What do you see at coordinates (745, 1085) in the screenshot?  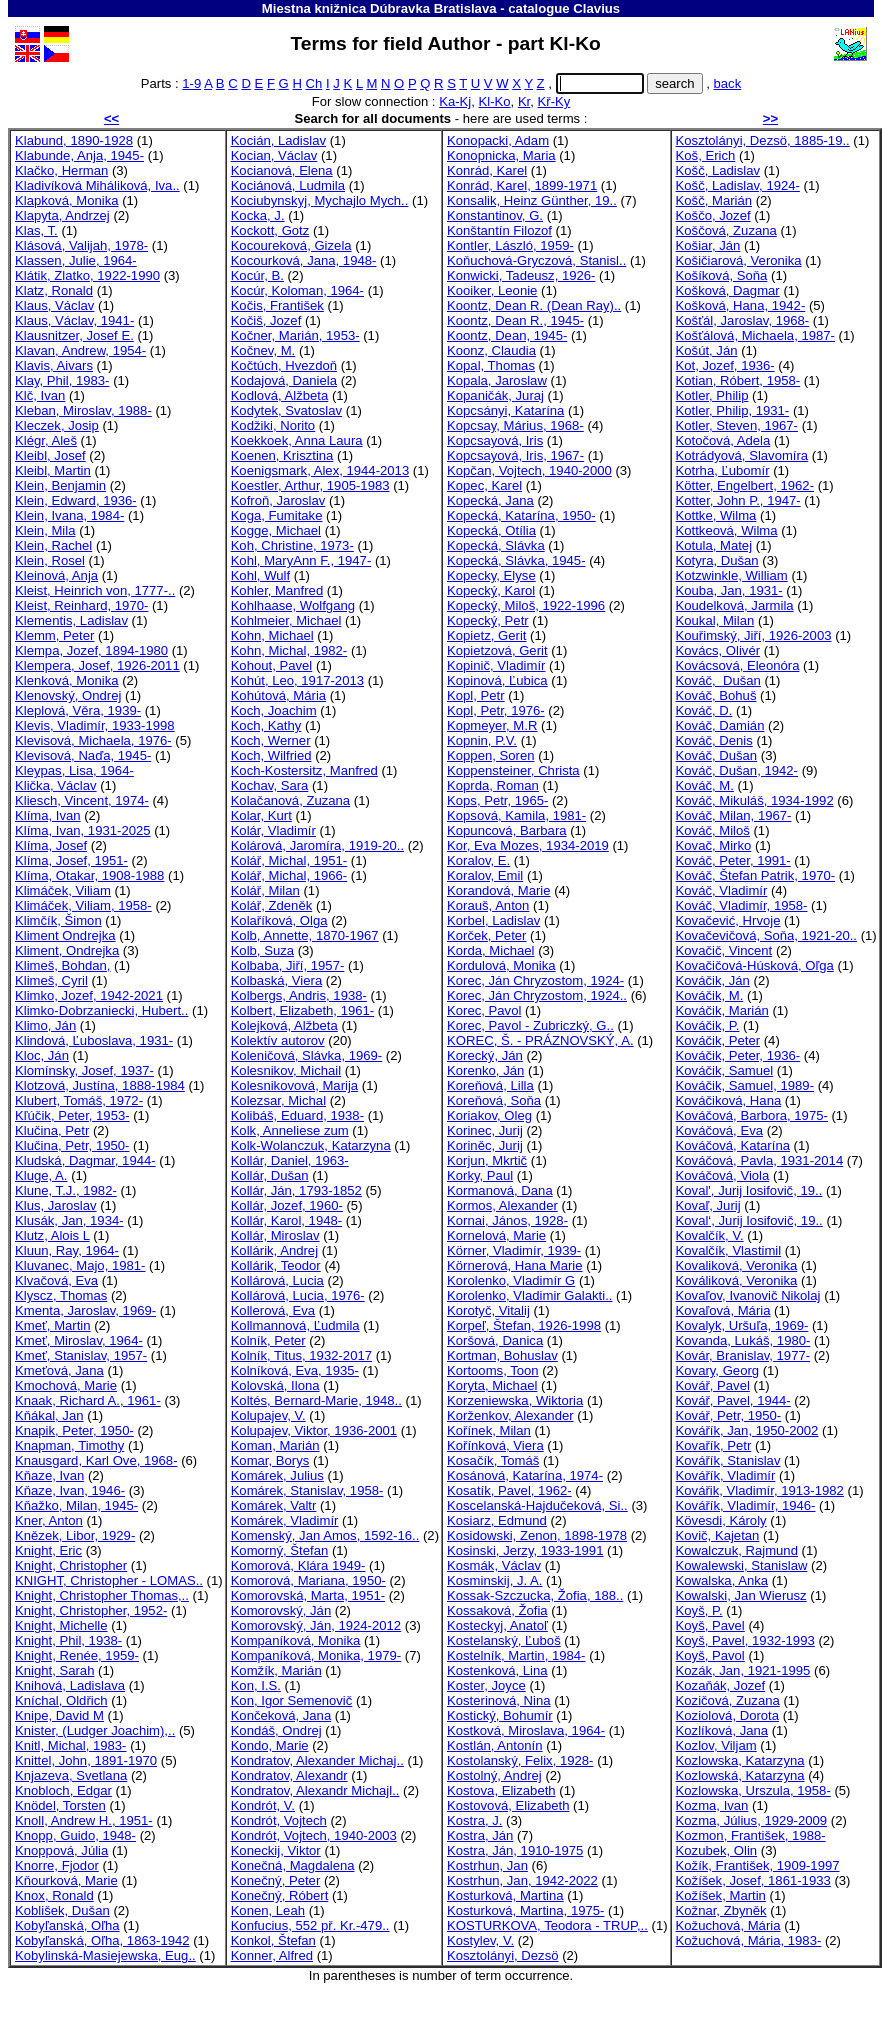 I see `Kováčik, Samuel, 1989-` at bounding box center [745, 1085].